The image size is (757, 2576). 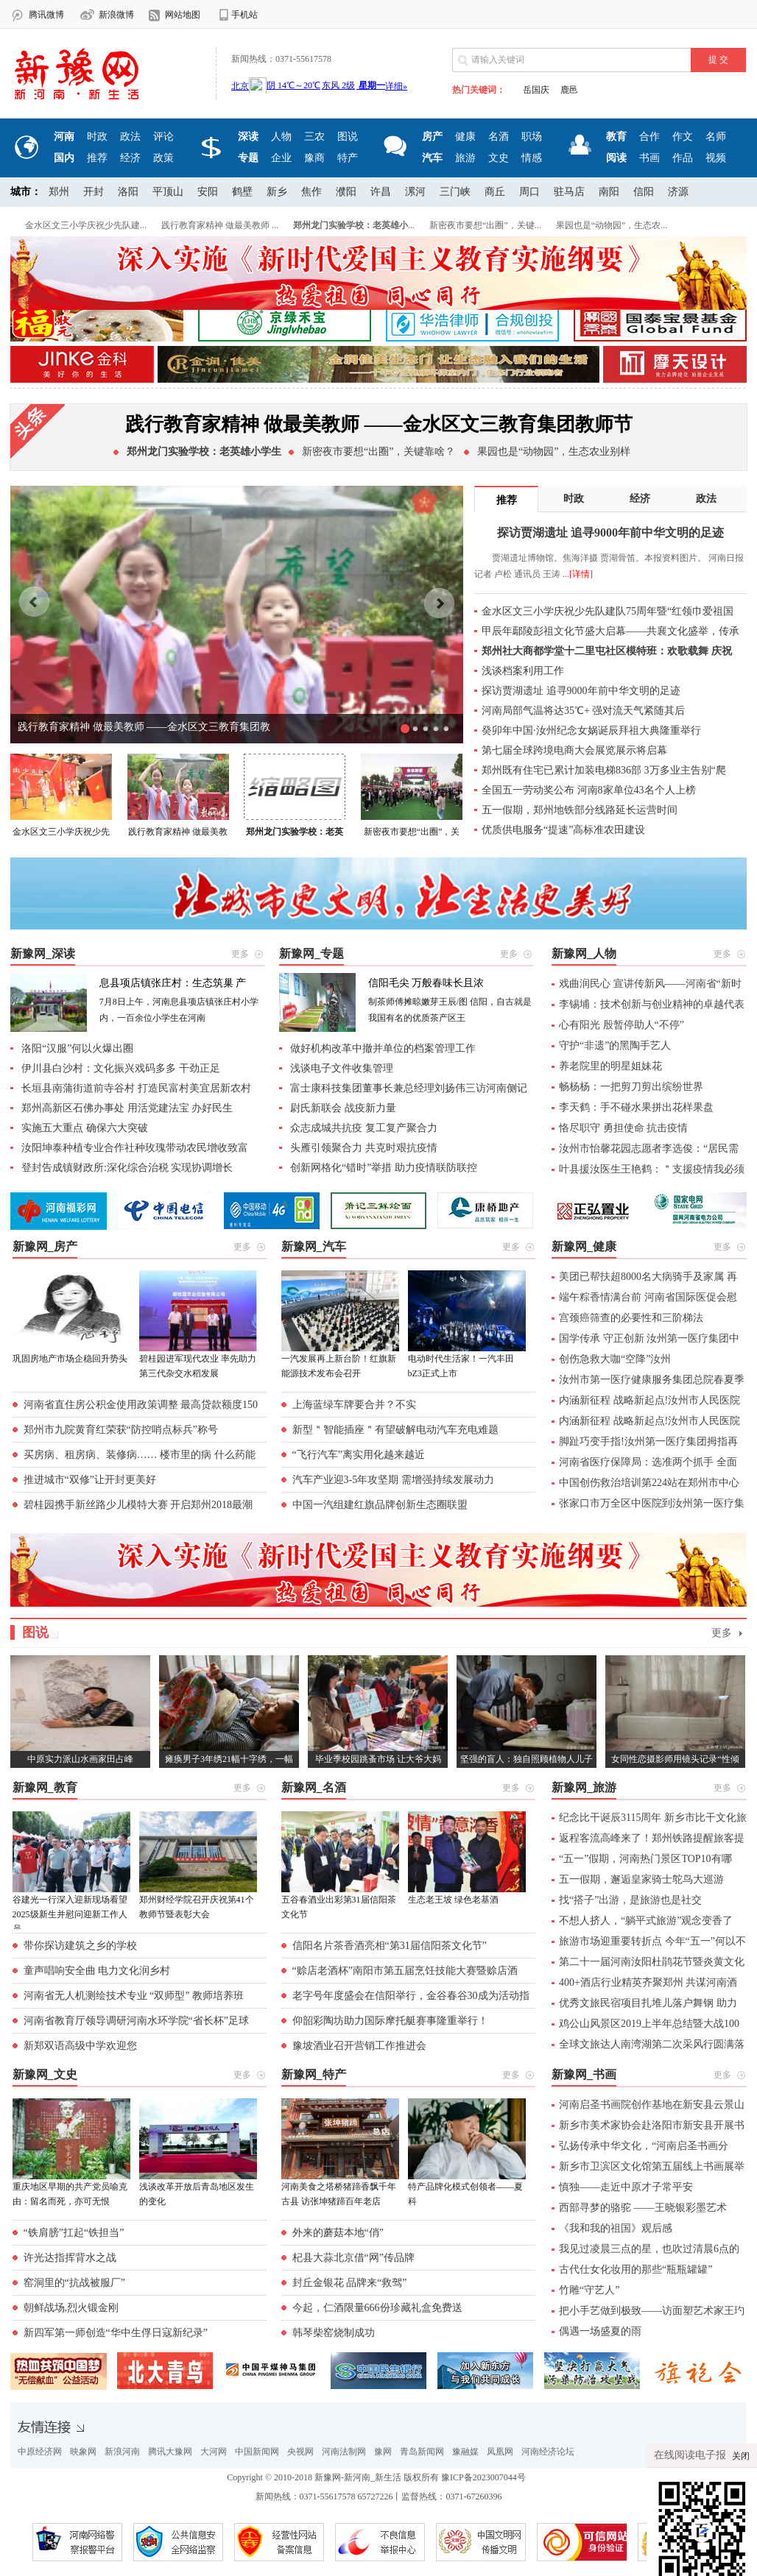 What do you see at coordinates (526, 1759) in the screenshot?
I see `坚强的盲人：独自照顾植物人儿子` at bounding box center [526, 1759].